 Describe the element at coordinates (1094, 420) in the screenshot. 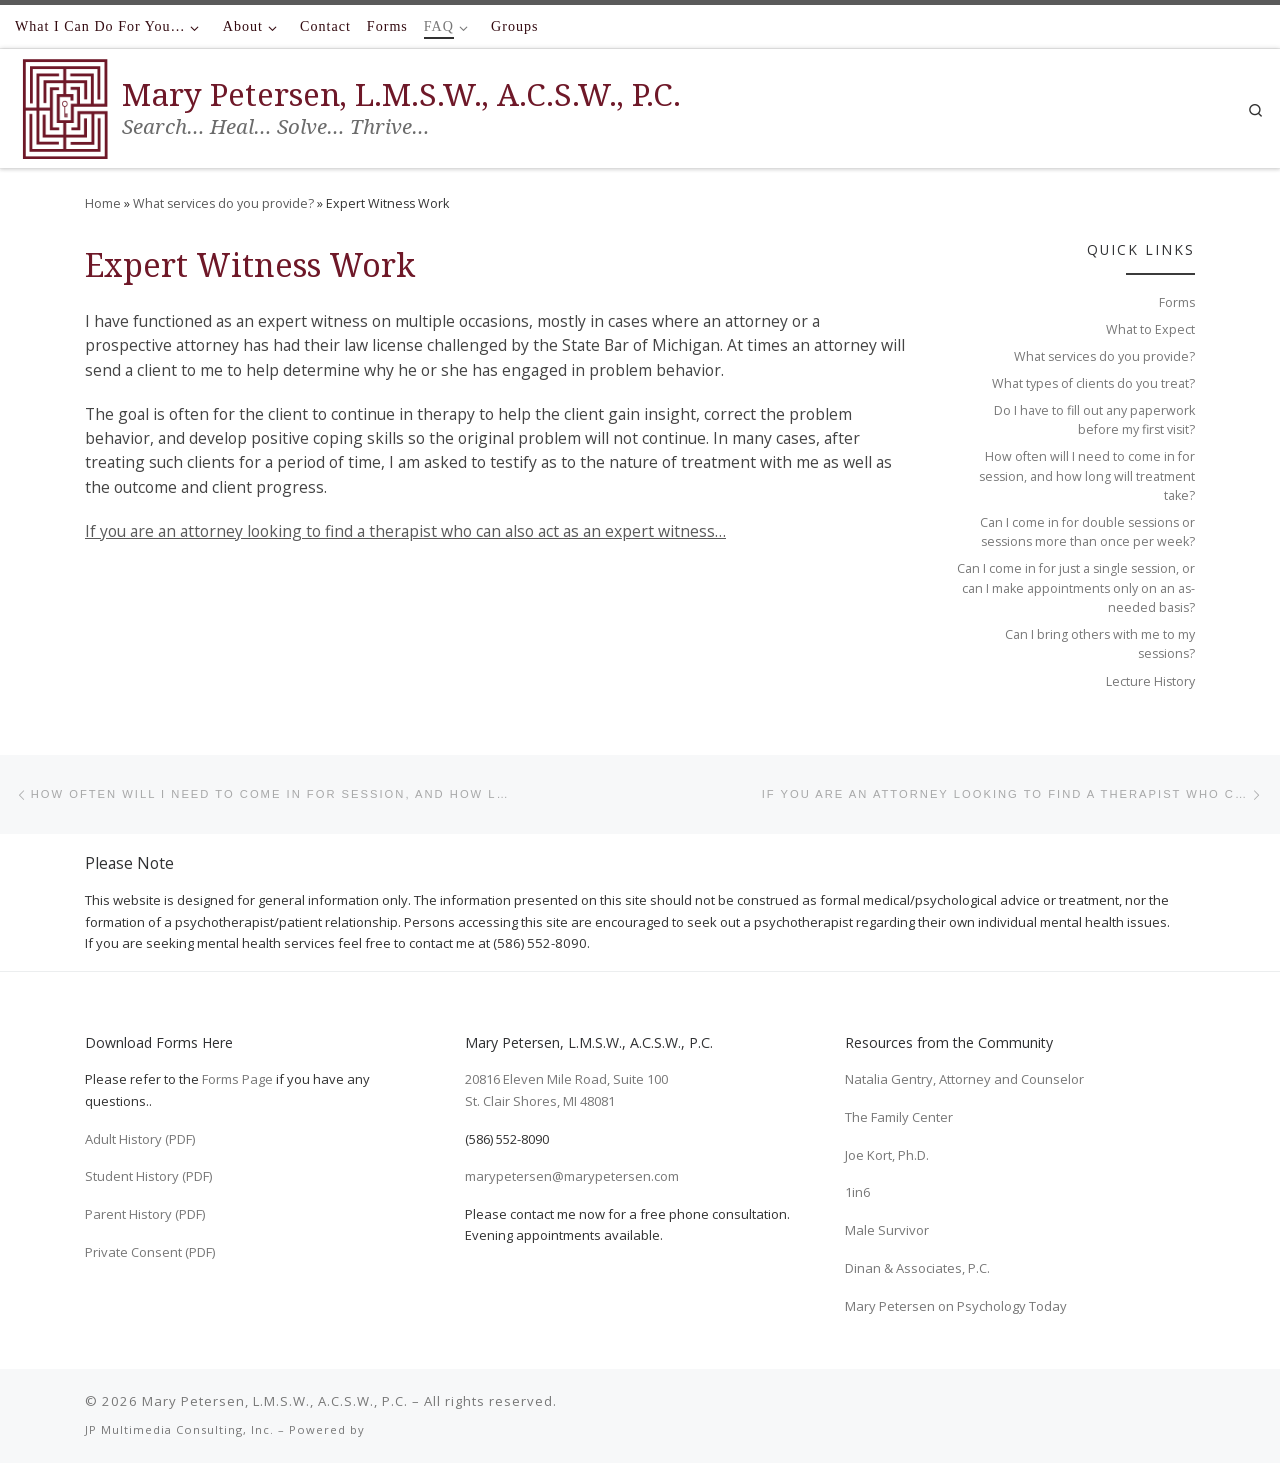

I see `Do I have to fill out any paperwork before my first visit?` at that location.